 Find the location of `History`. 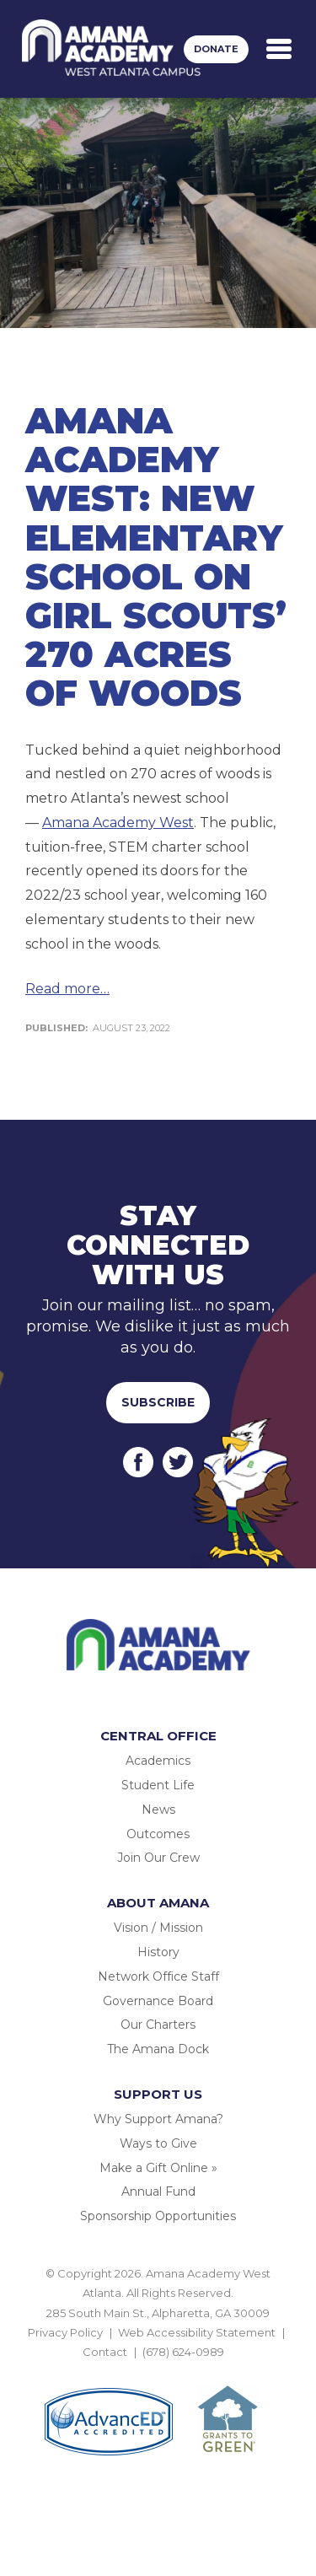

History is located at coordinates (158, 1952).